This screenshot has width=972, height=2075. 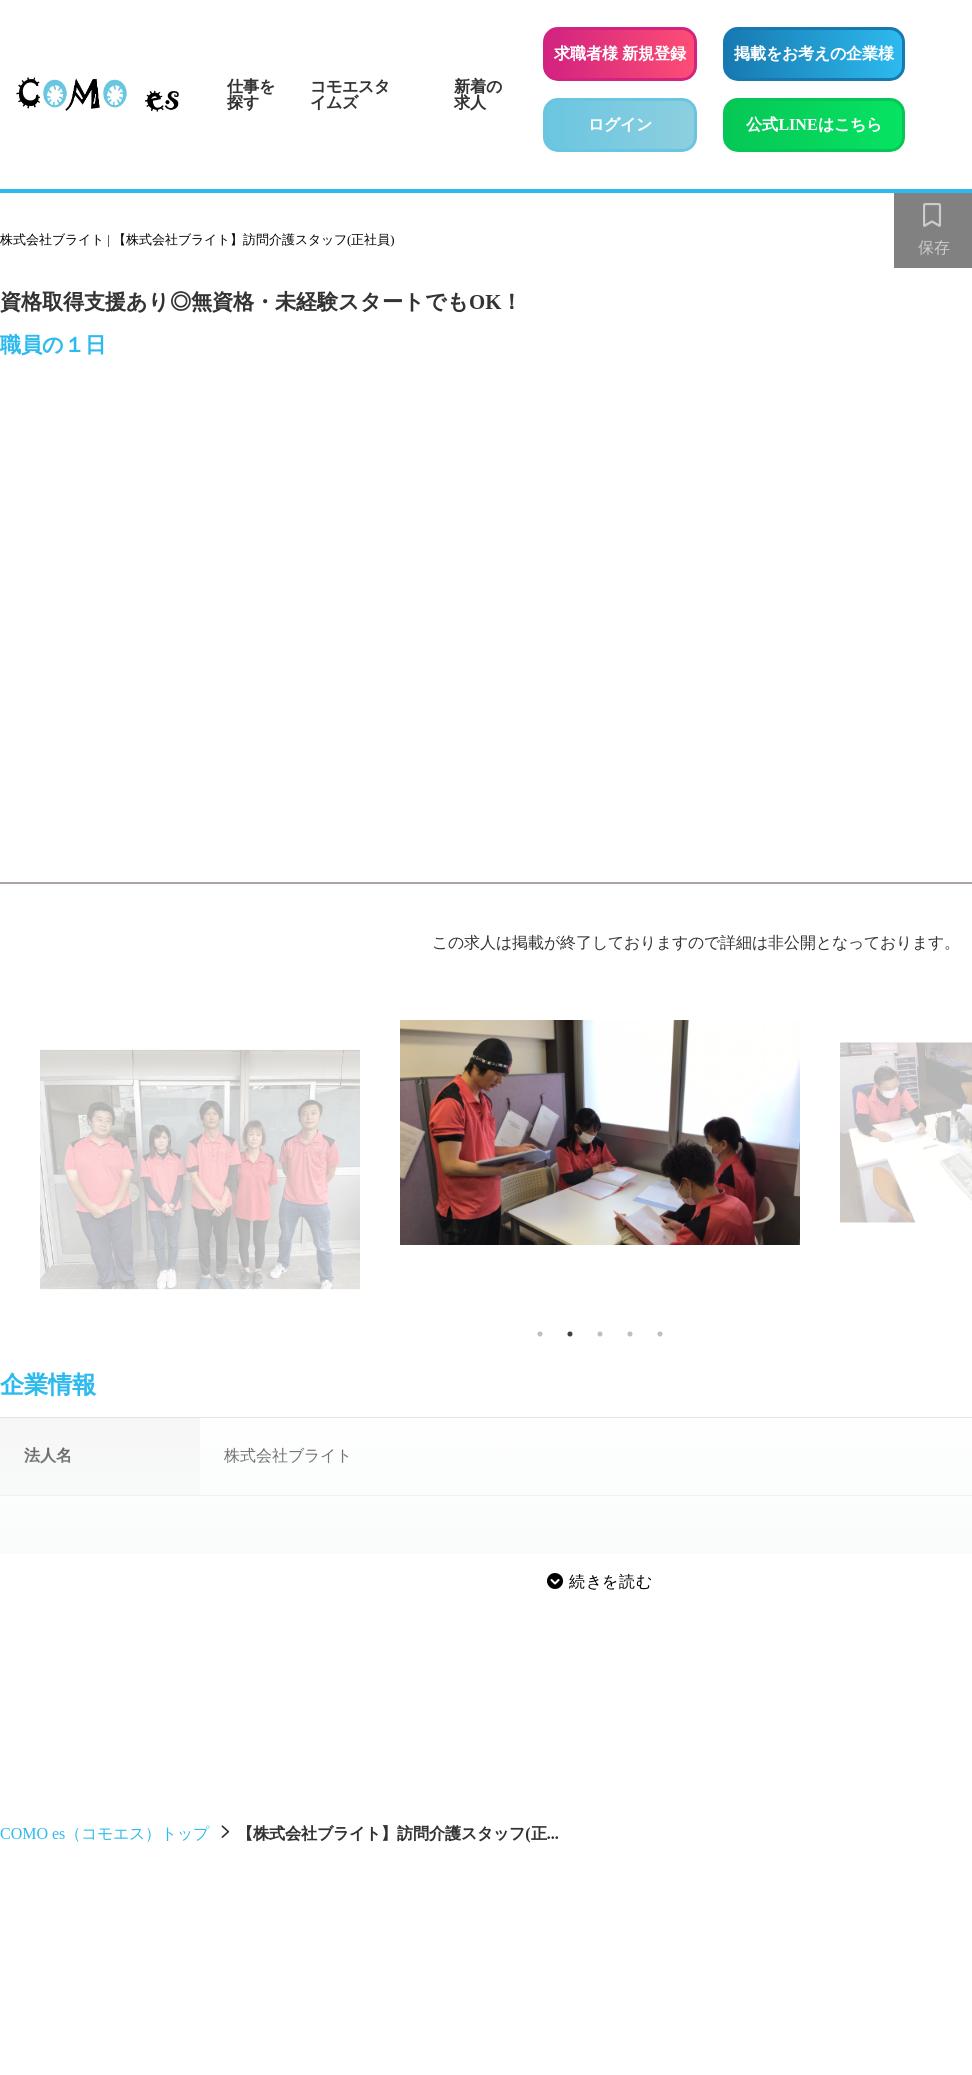 What do you see at coordinates (630, 1334) in the screenshot?
I see `4 [tab]` at bounding box center [630, 1334].